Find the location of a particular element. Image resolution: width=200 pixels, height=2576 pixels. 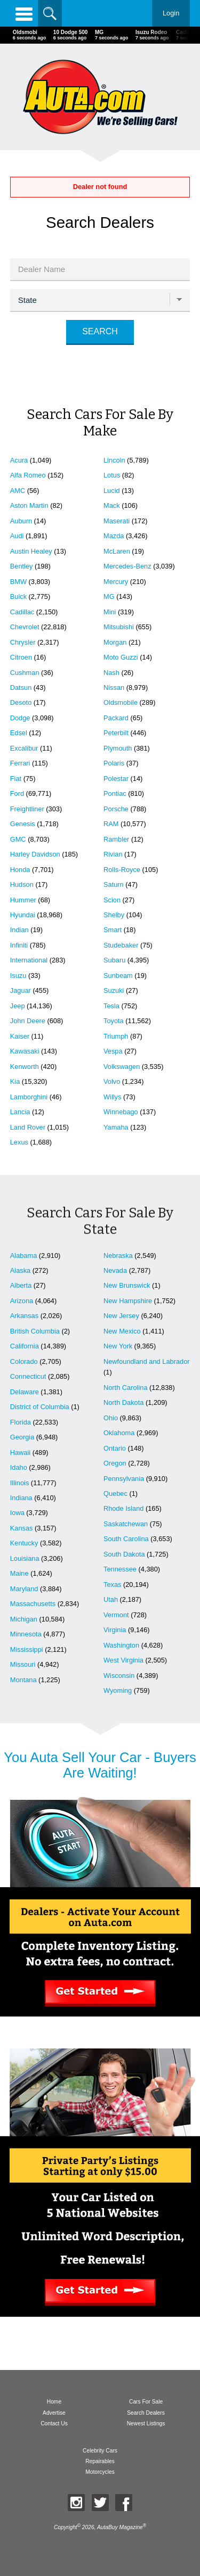

Kaiser is located at coordinates (19, 1036).